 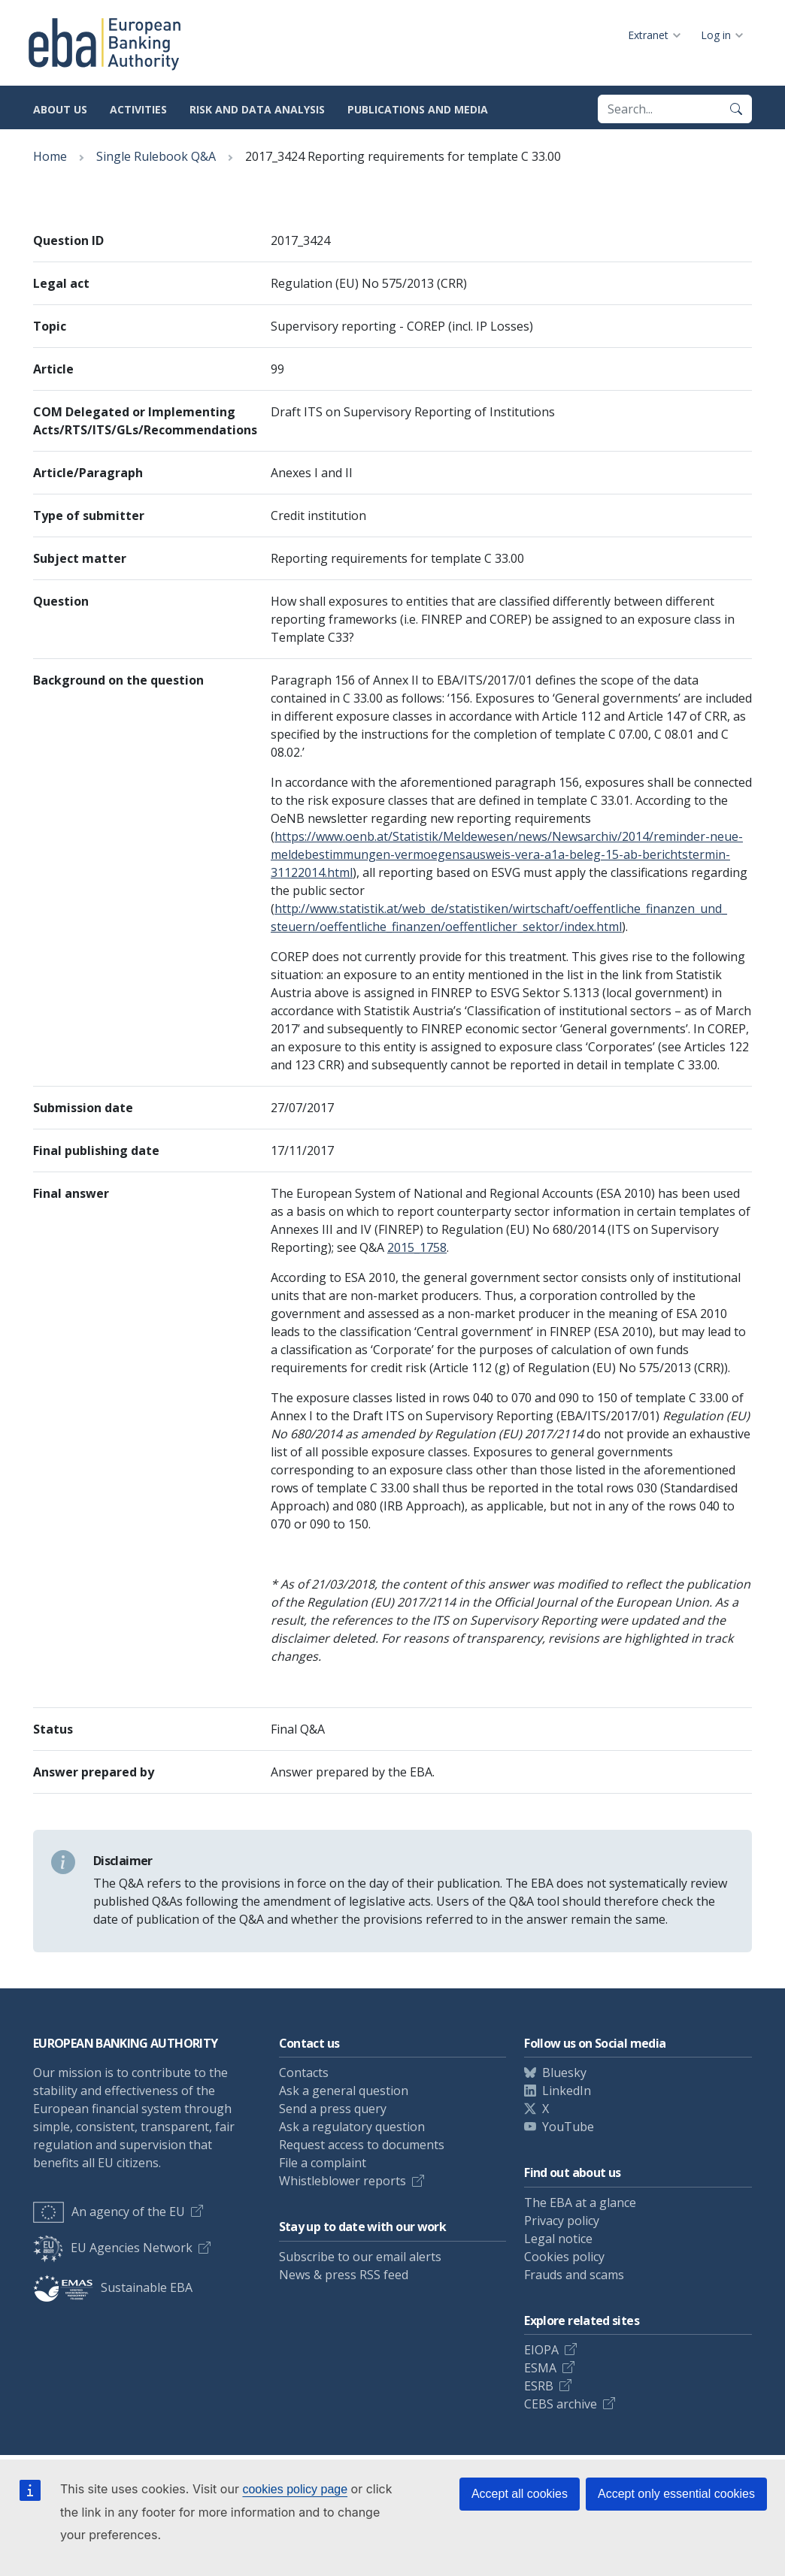 What do you see at coordinates (736, 109) in the screenshot?
I see `[Search]` at bounding box center [736, 109].